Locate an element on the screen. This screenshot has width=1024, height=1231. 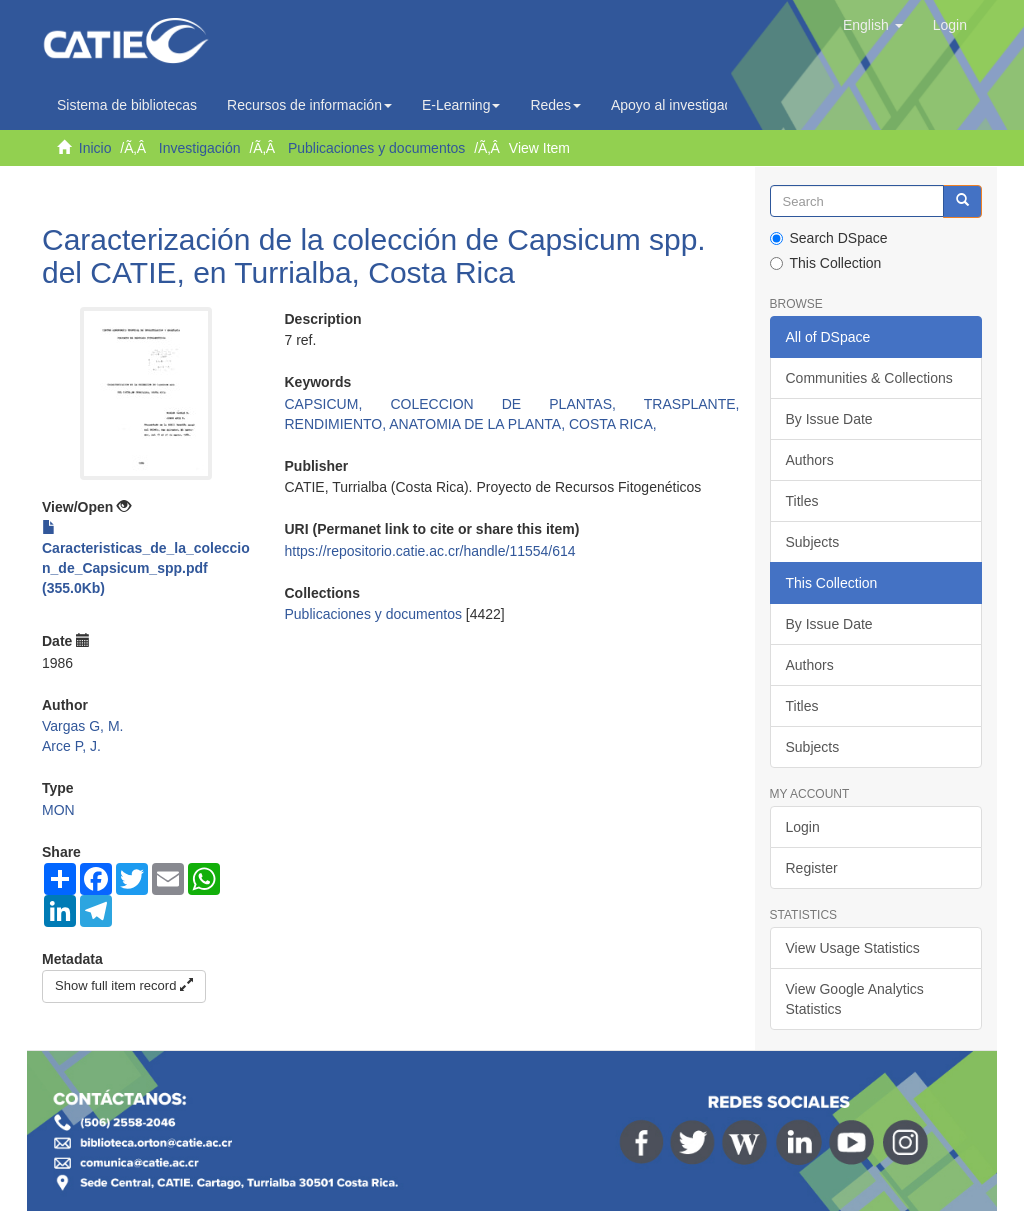
Communities & Collections is located at coordinates (869, 378).